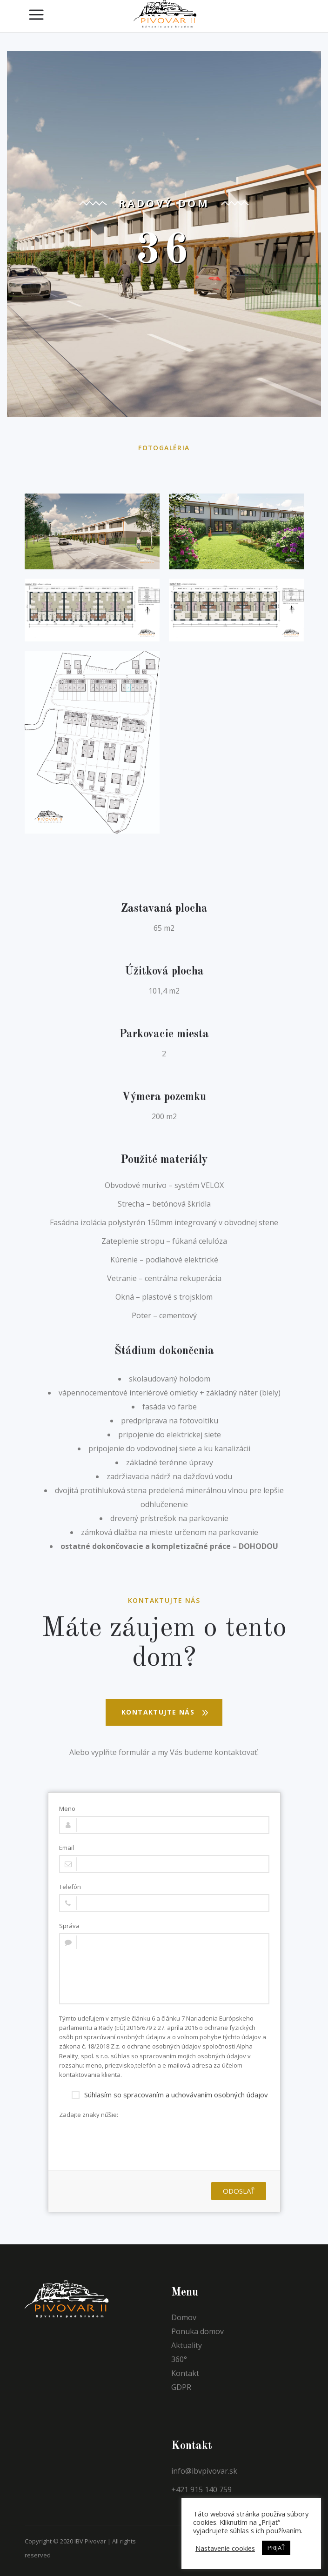 Image resolution: width=328 pixels, height=2576 pixels. What do you see at coordinates (201, 2489) in the screenshot?
I see `+421 915 140 759` at bounding box center [201, 2489].